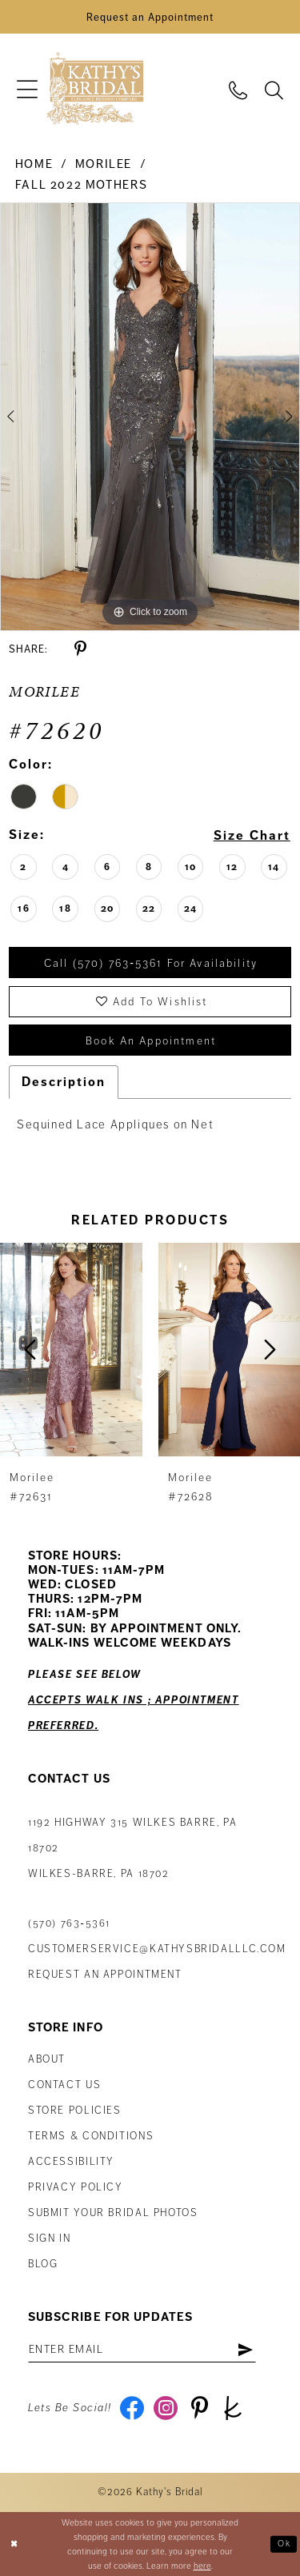 The height and width of the screenshot is (2576, 300). What do you see at coordinates (80, 649) in the screenshot?
I see `[Share using Pinterest - Opens in new tab]` at bounding box center [80, 649].